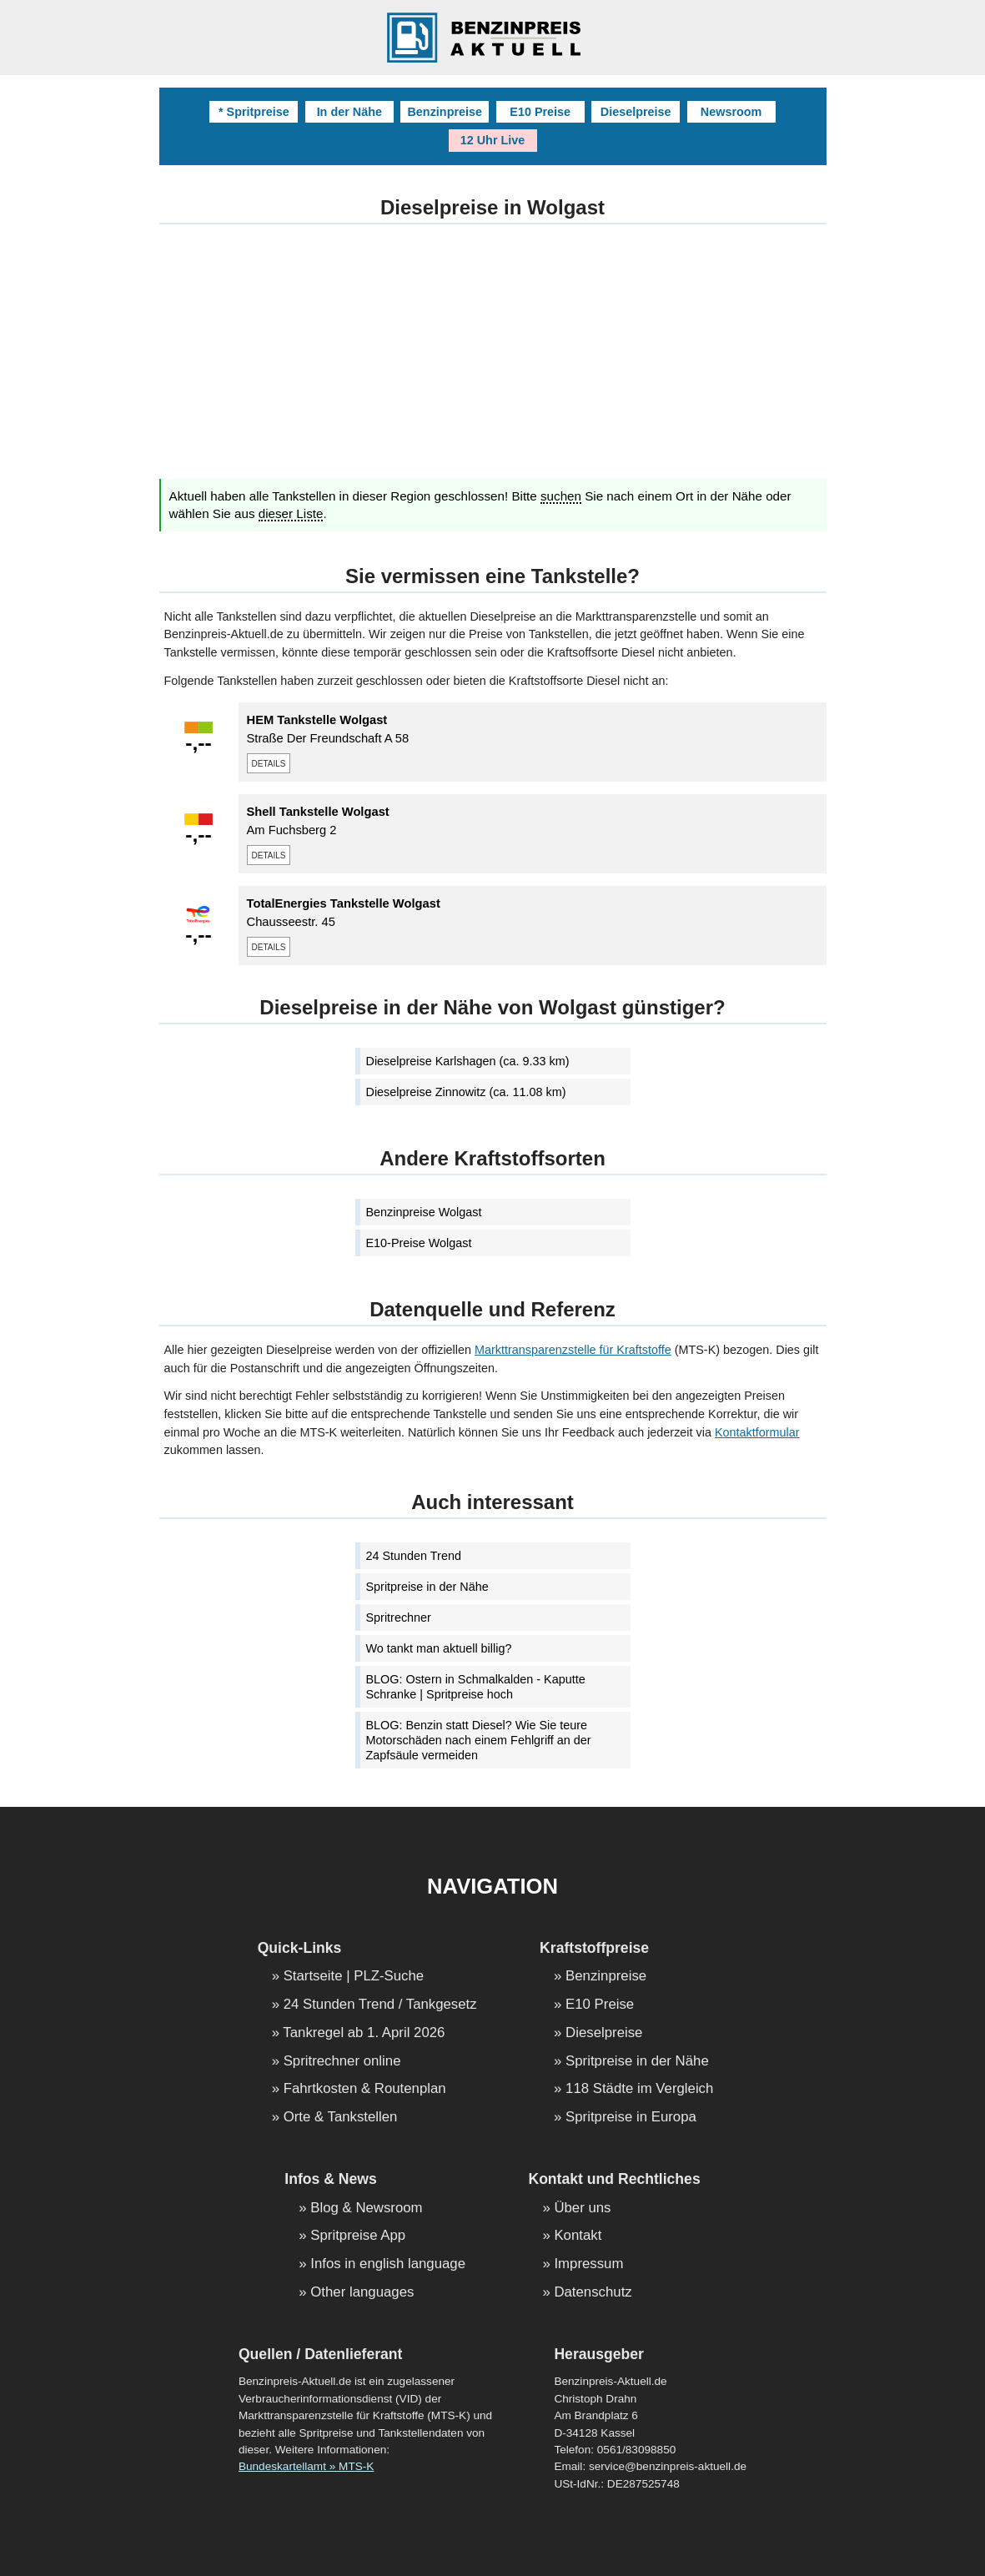  Describe the element at coordinates (573, 1349) in the screenshot. I see `Markttransparenzstelle für Kraftstoffe` at that location.